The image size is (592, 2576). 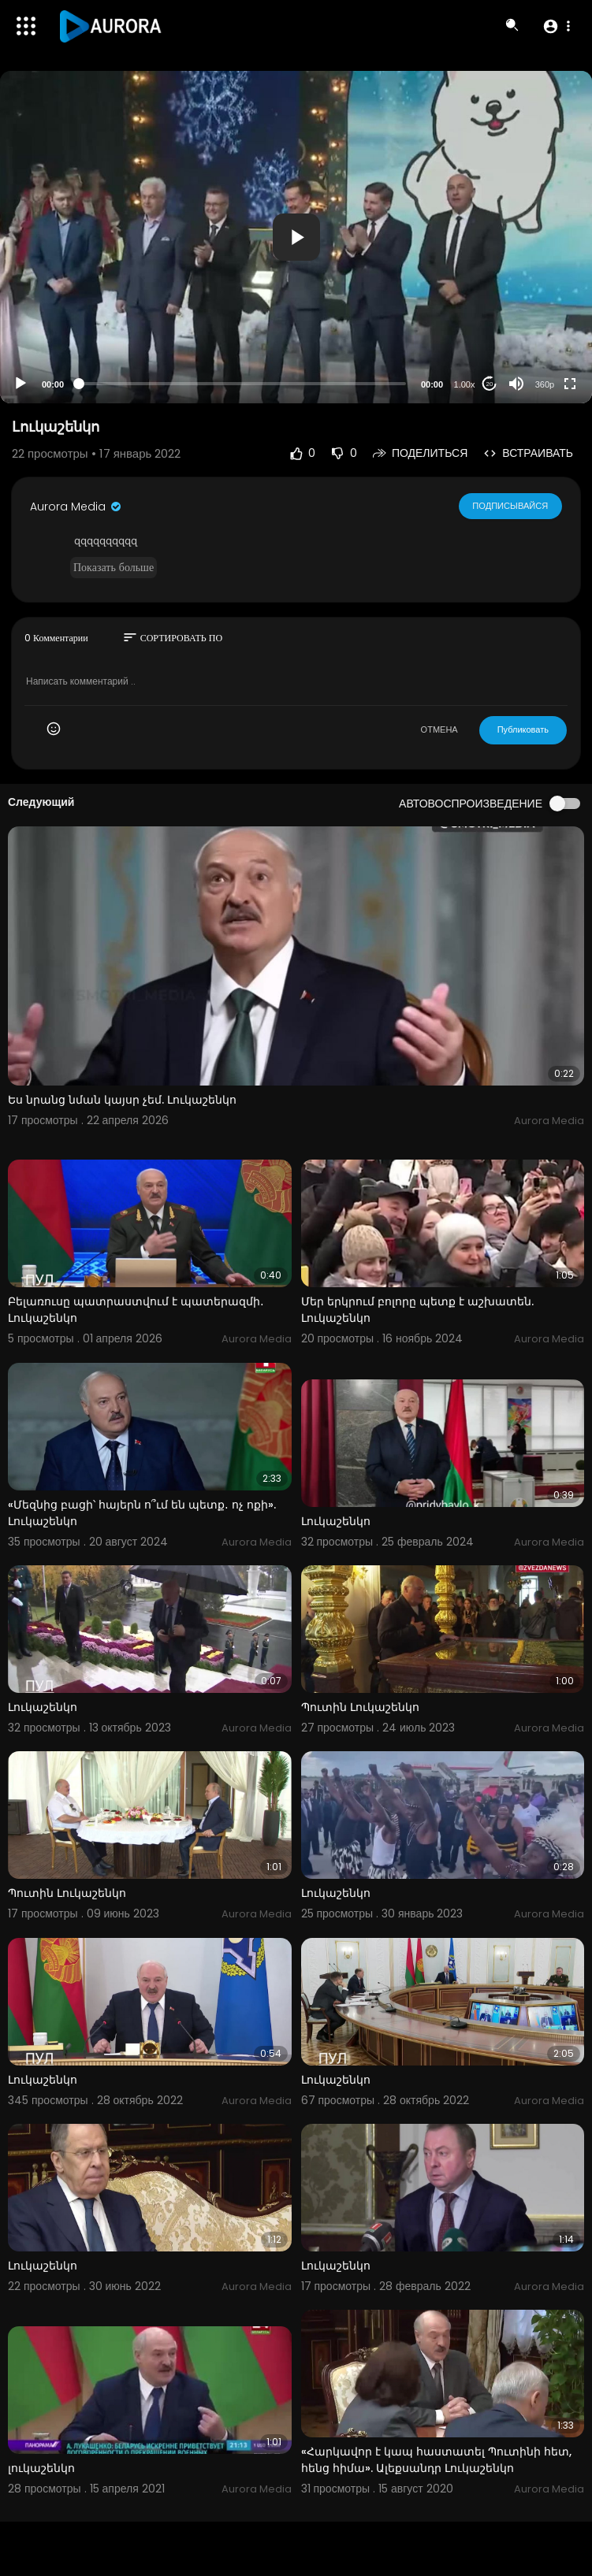 I want to click on Ես նրանց նման կայսր չեմ. Լուկաշենկո, so click(x=122, y=1100).